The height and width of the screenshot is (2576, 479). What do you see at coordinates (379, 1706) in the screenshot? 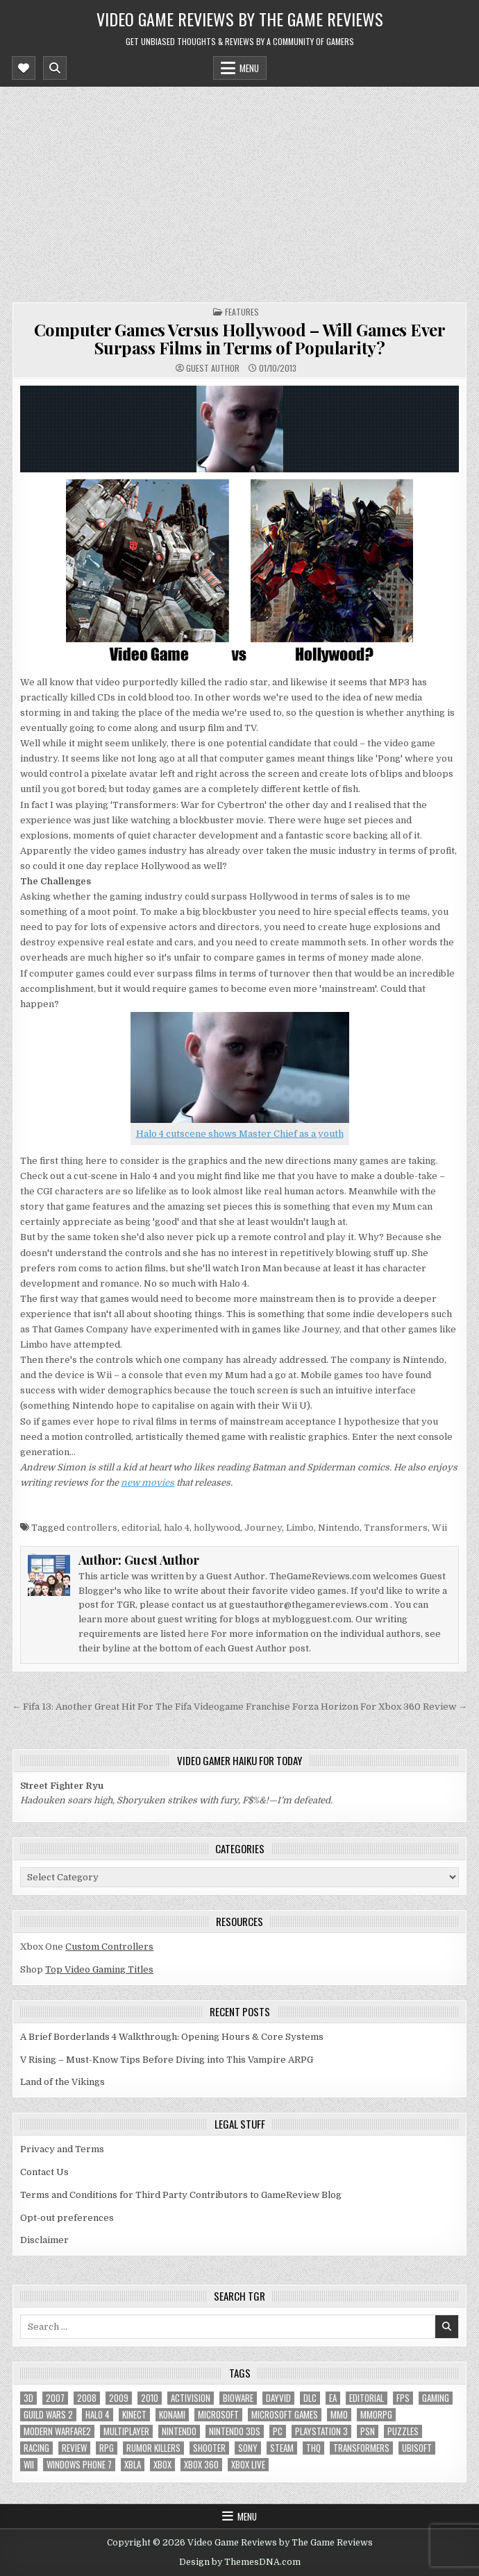
I see `Forza Horizon For Xbox 360 Review →` at bounding box center [379, 1706].